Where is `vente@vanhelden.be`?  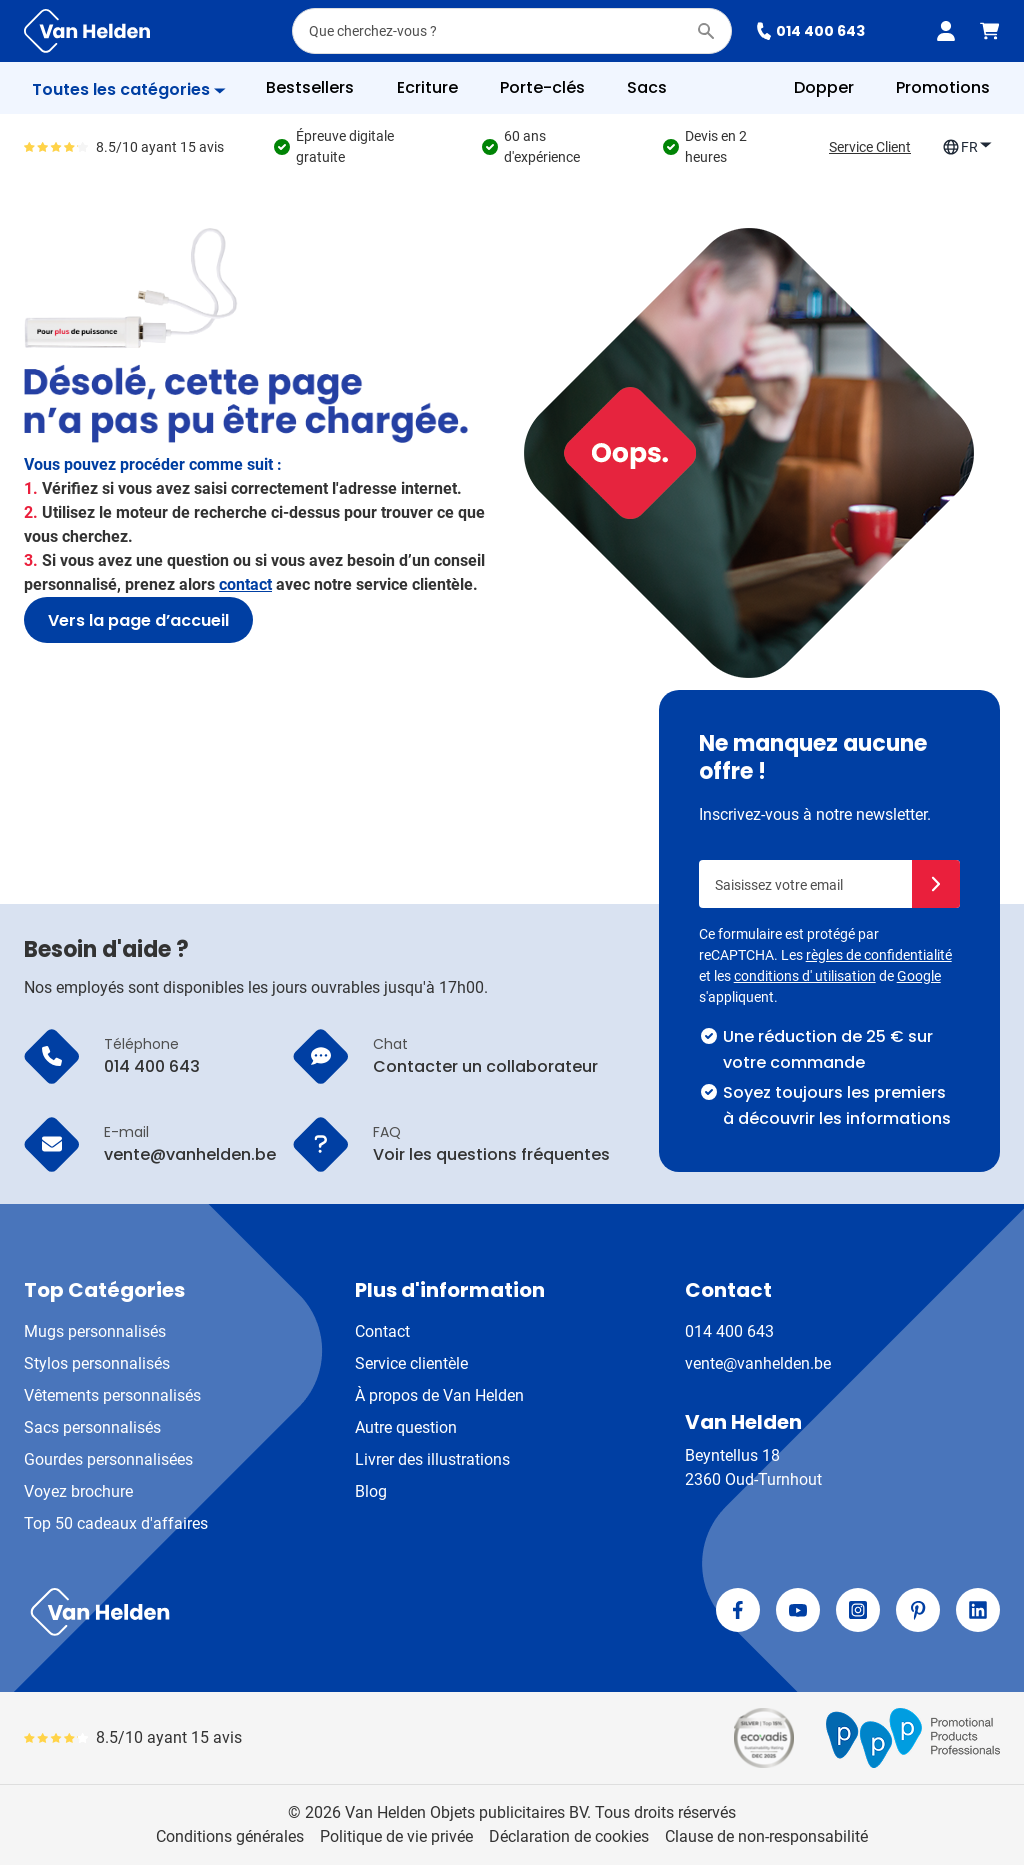 vente@vanhelden.be is located at coordinates (758, 1363).